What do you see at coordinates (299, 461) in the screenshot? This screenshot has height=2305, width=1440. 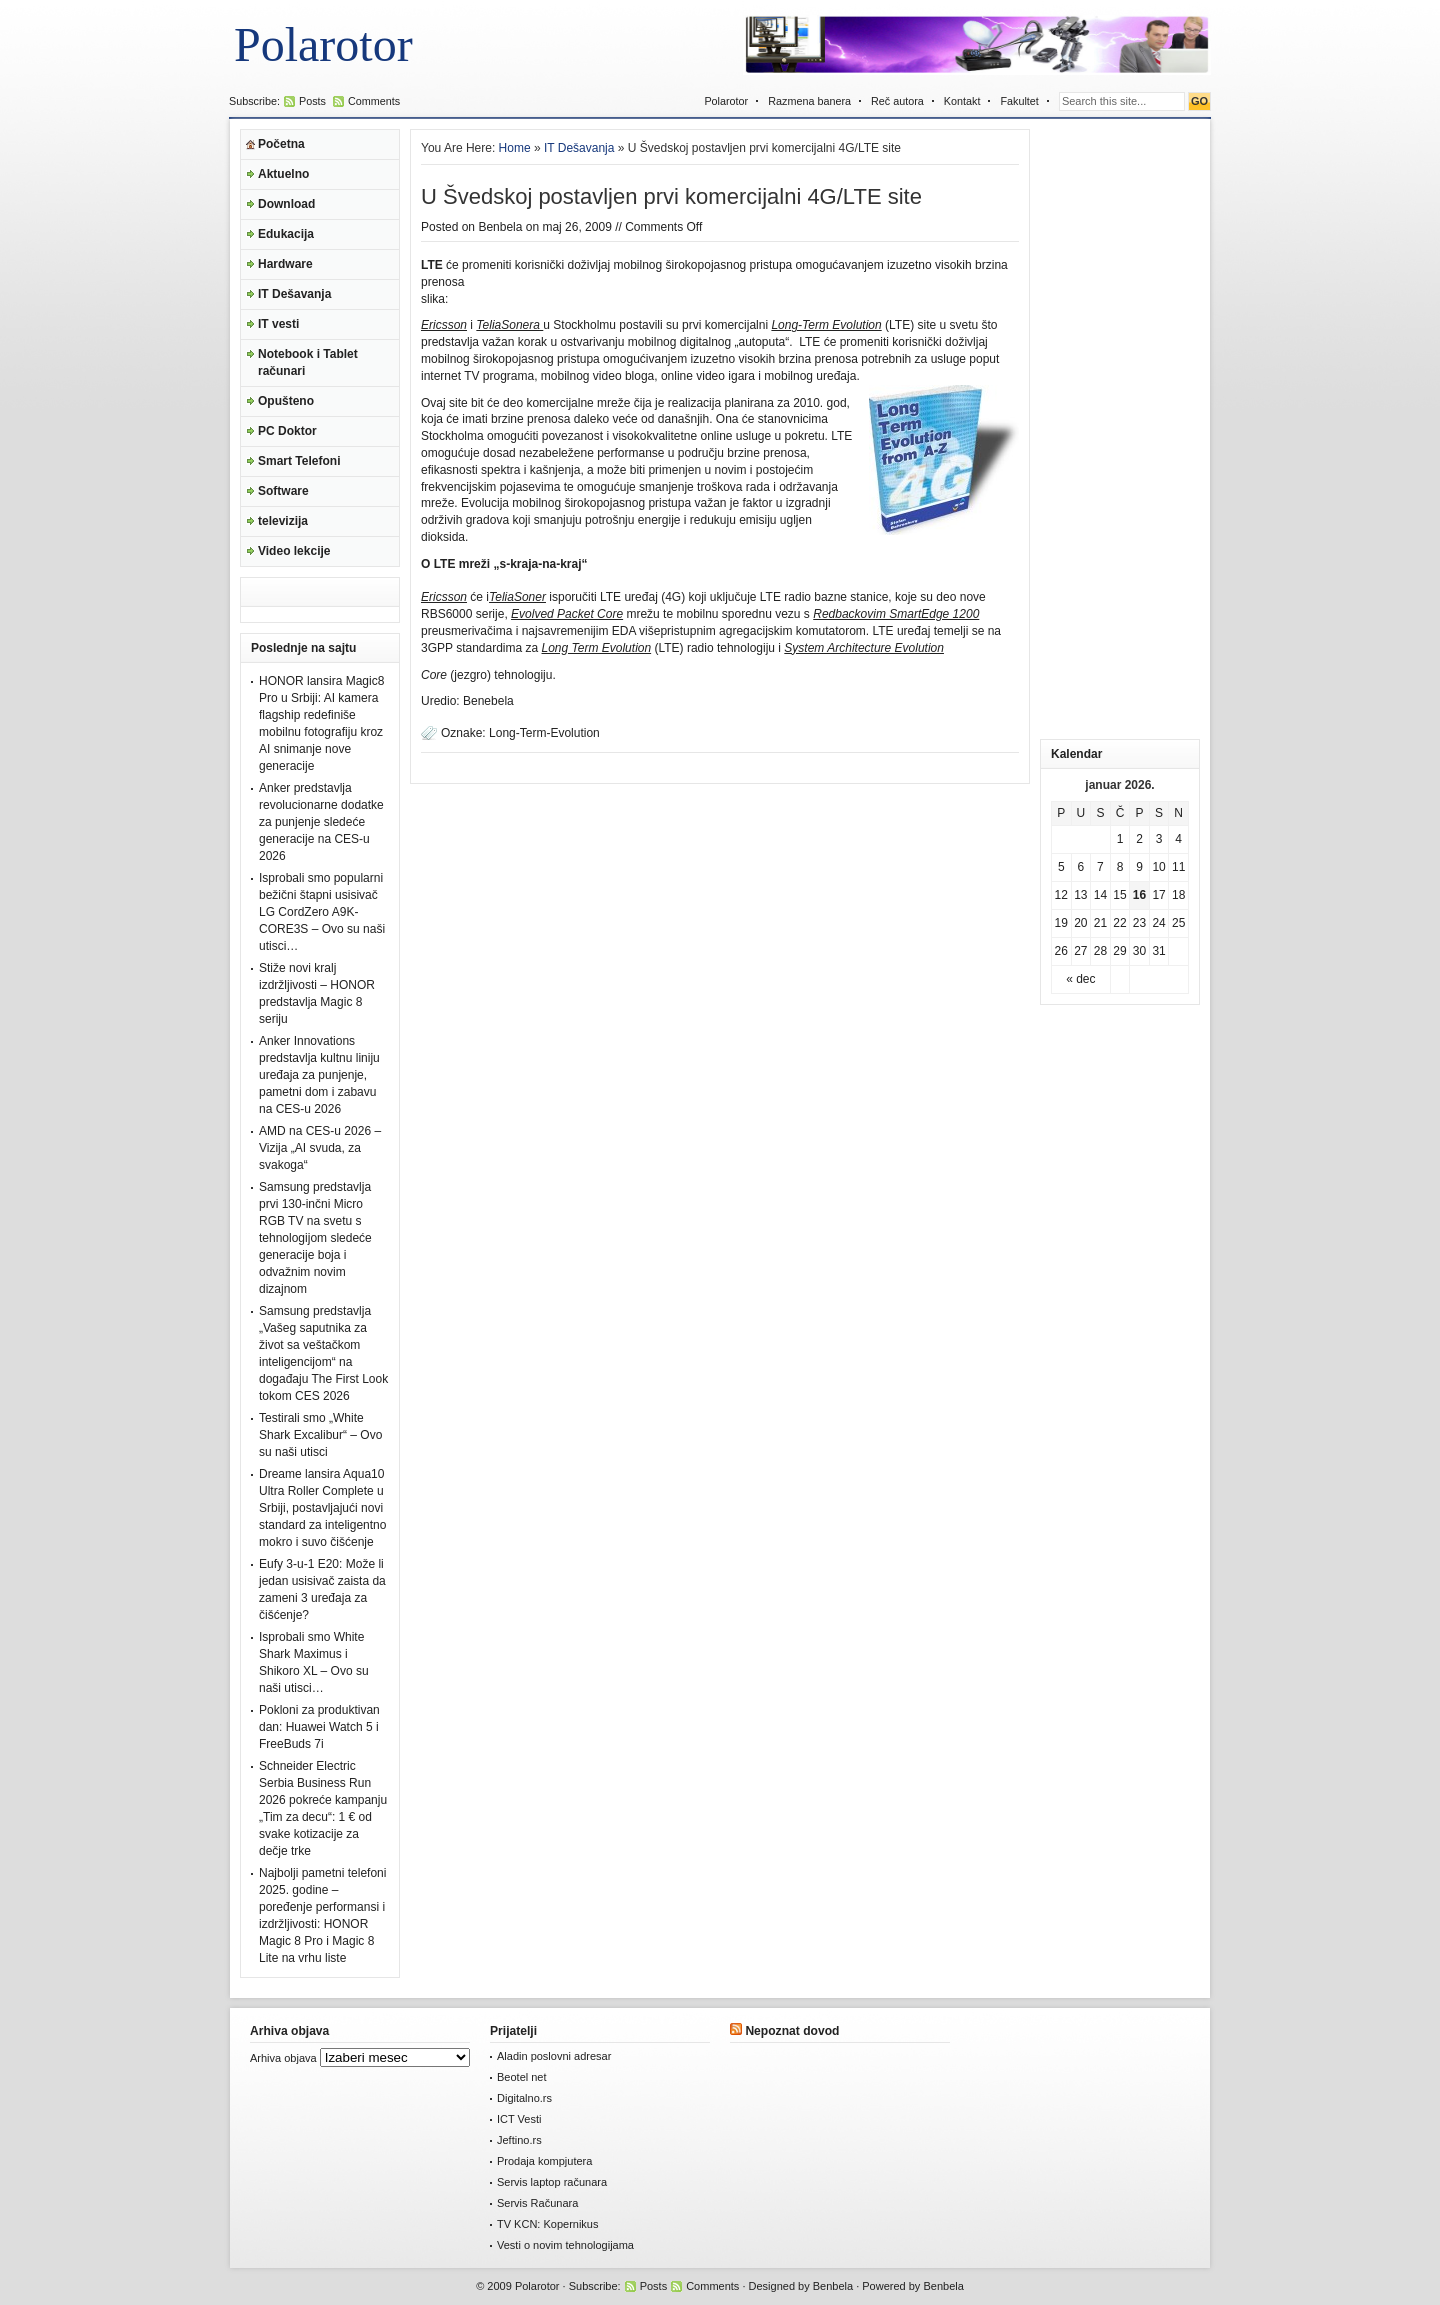 I see `Smart Telefoni` at bounding box center [299, 461].